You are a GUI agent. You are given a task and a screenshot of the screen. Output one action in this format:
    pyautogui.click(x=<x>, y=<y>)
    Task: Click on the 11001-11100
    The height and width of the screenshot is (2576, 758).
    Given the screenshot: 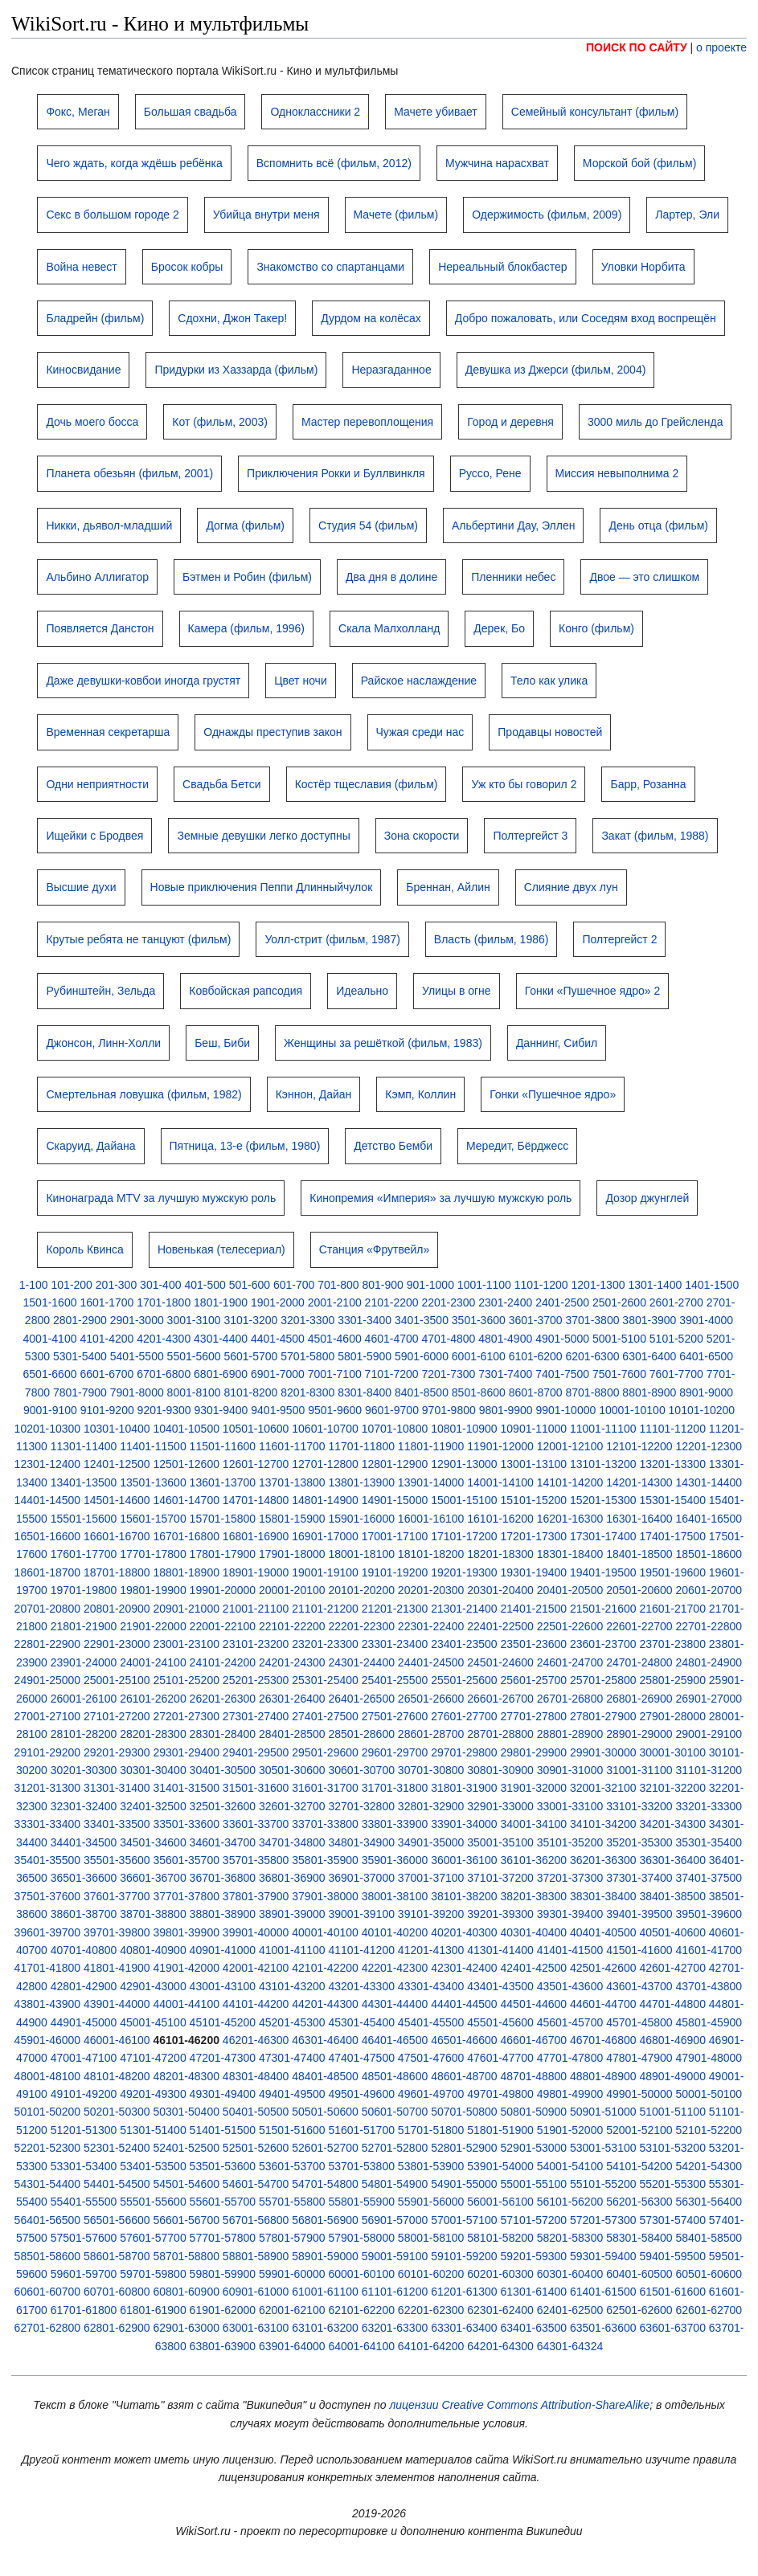 What is the action you would take?
    pyautogui.click(x=603, y=1428)
    